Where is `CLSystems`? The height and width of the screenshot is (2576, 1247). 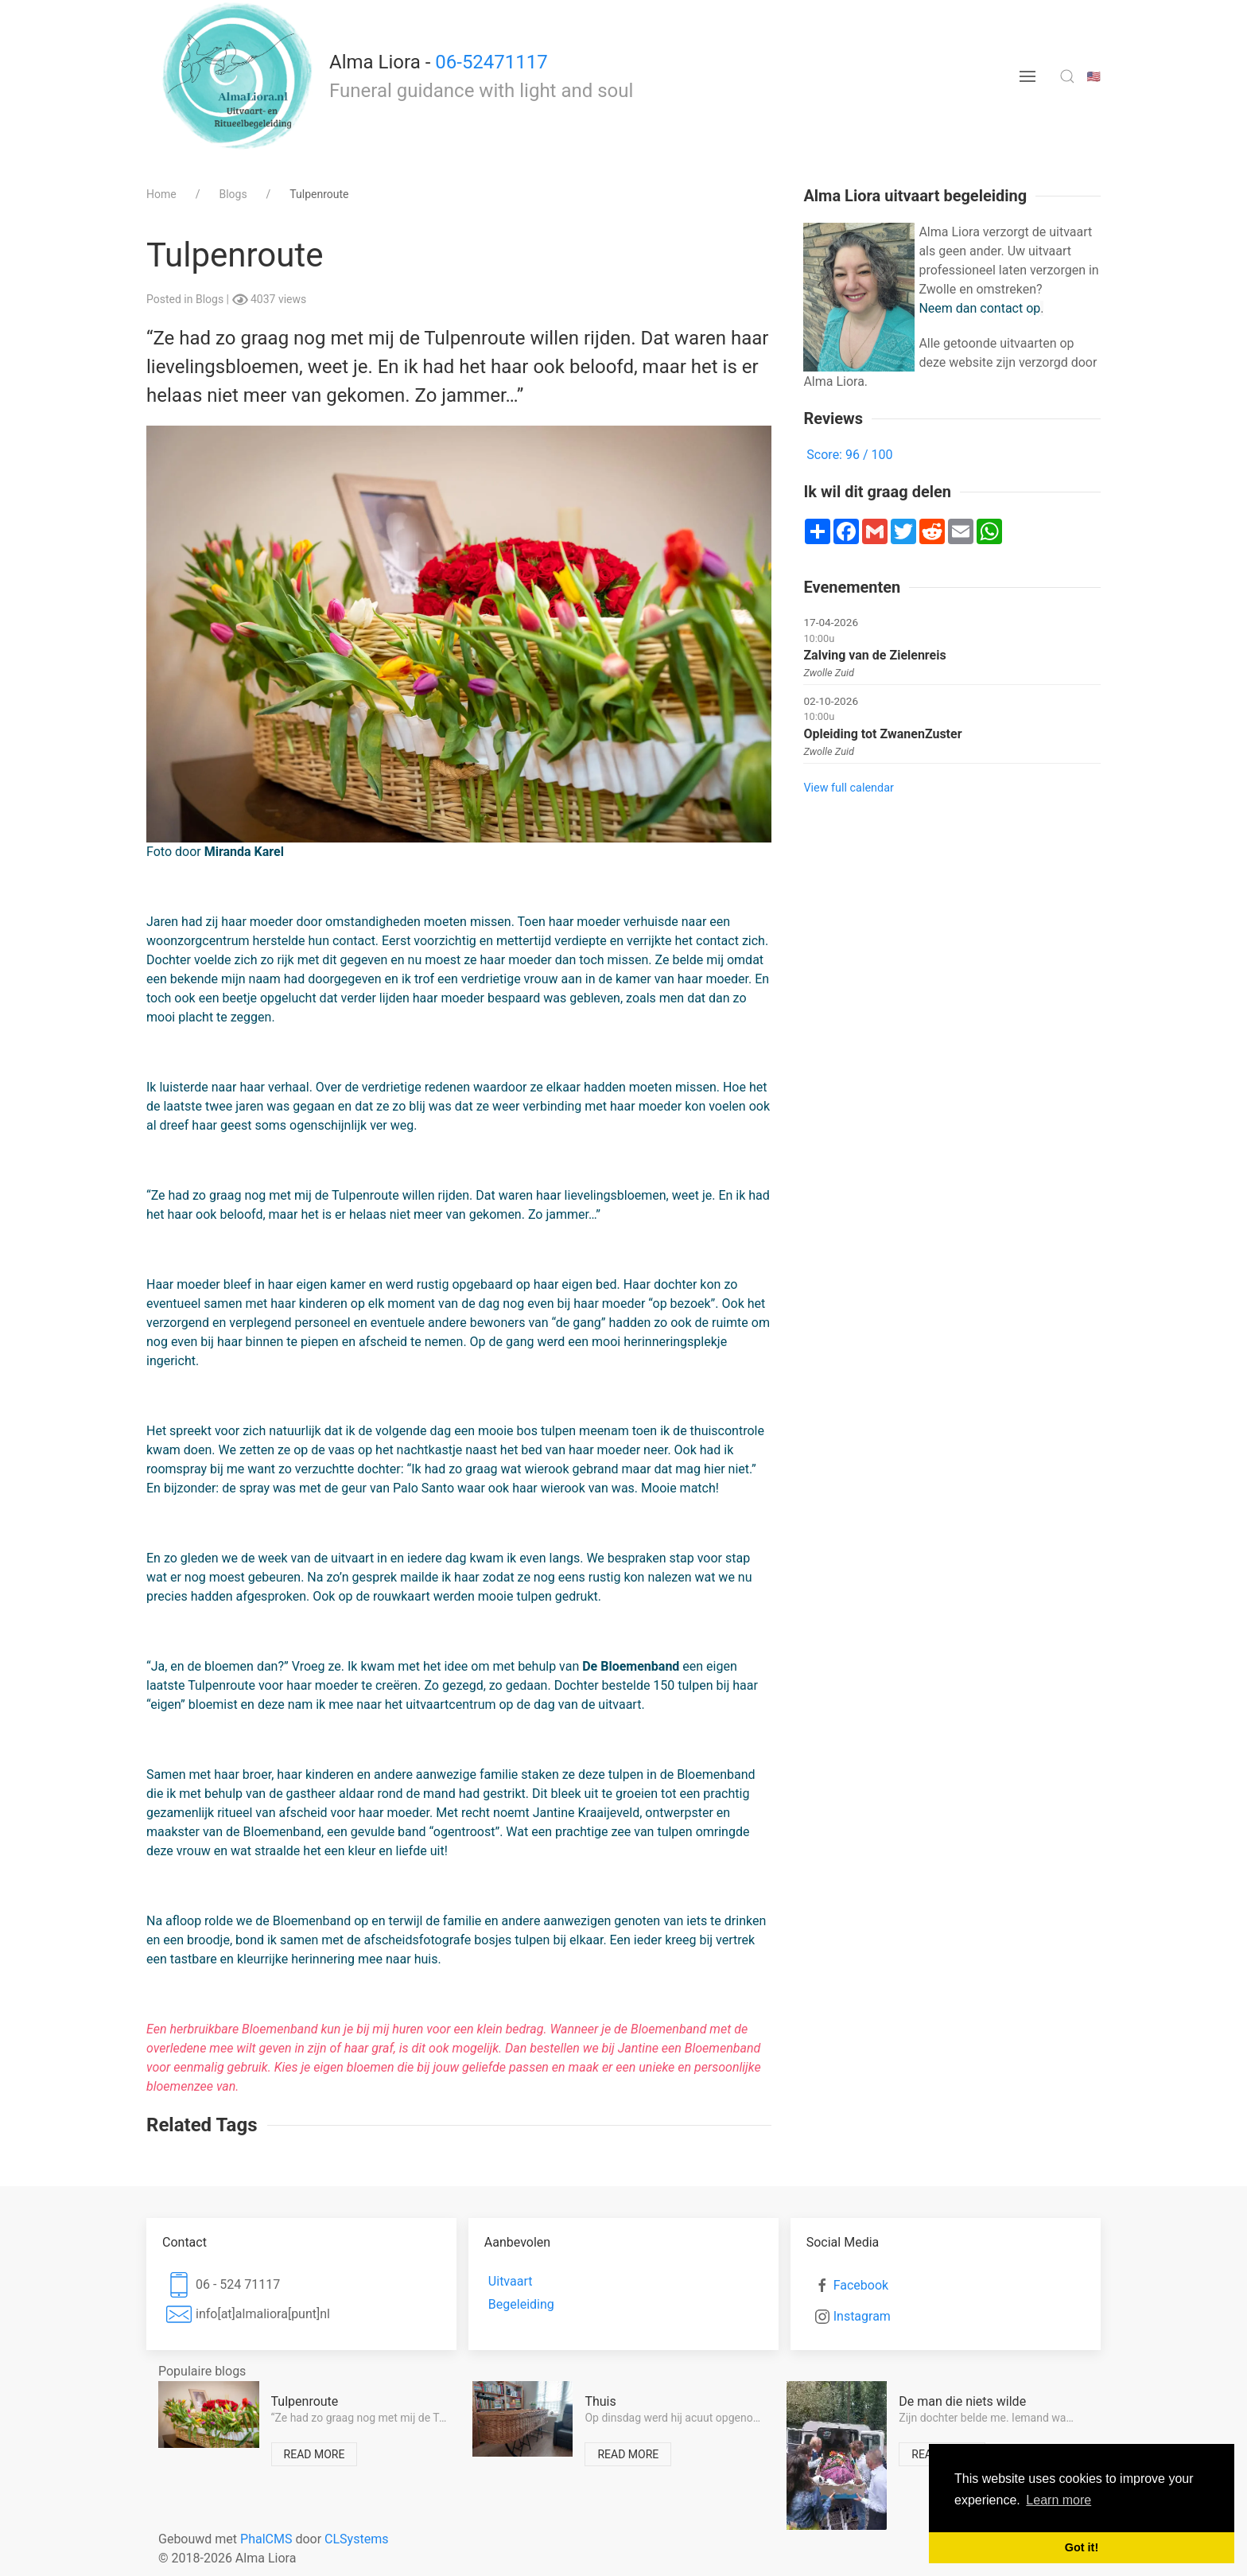
CLSystems is located at coordinates (356, 2539).